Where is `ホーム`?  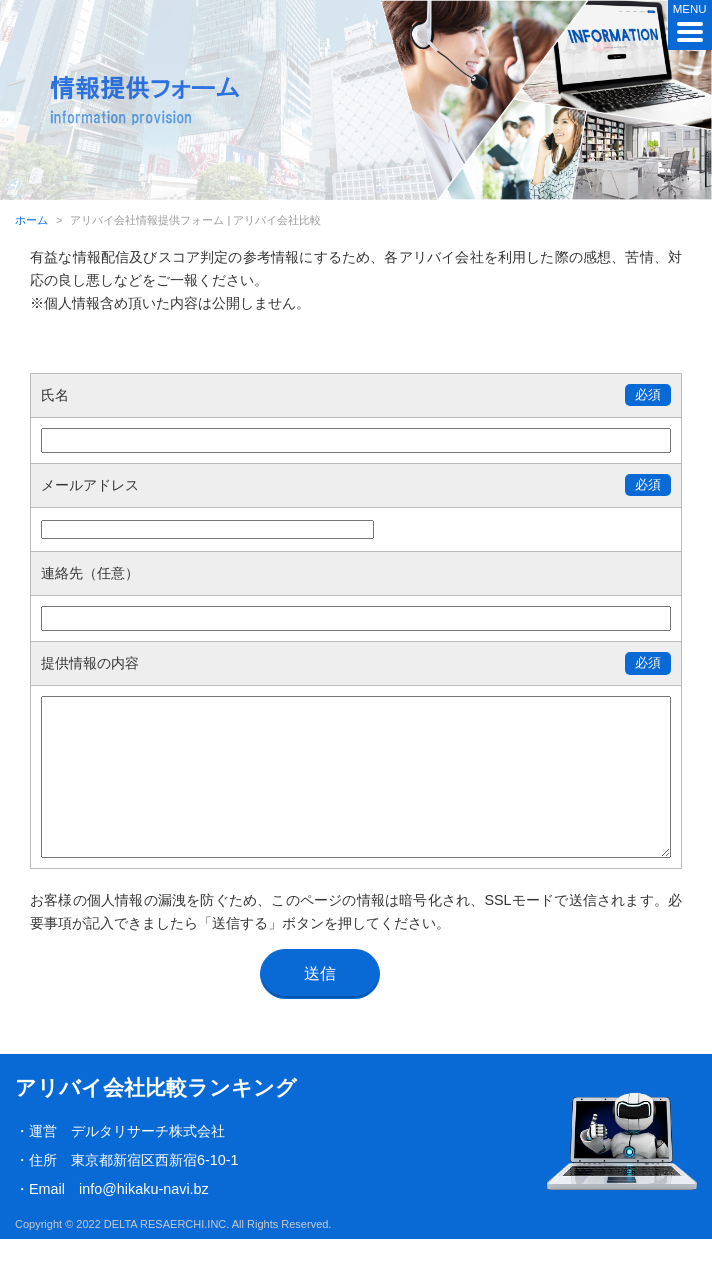
ホーム is located at coordinates (31, 220).